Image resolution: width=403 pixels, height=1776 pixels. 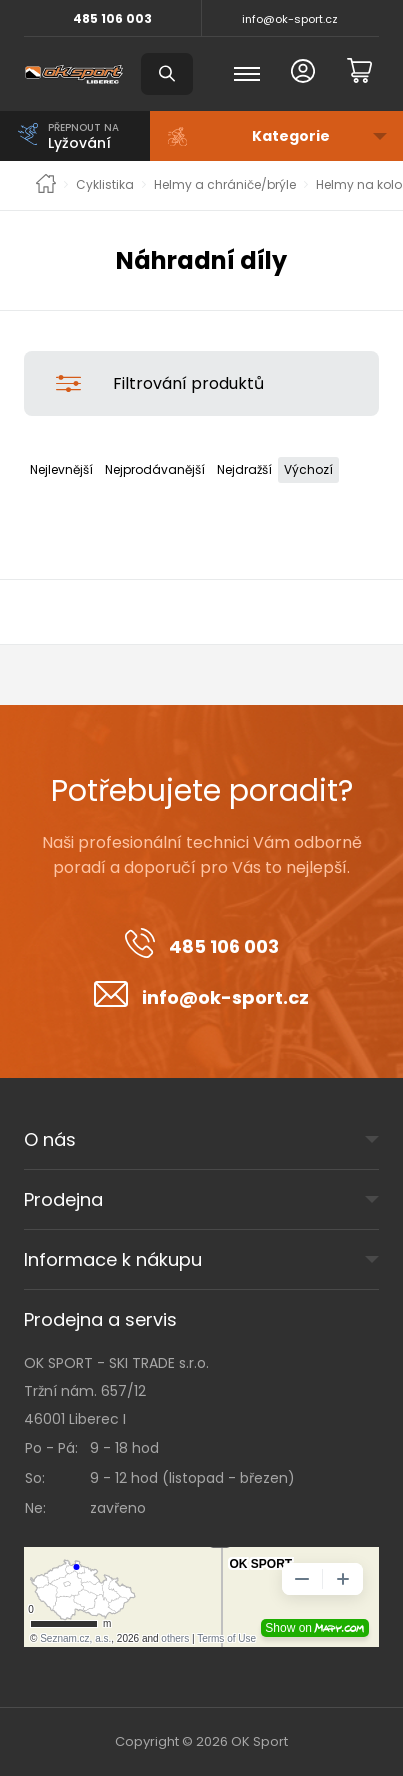 What do you see at coordinates (105, 185) in the screenshot?
I see `Cyklistika` at bounding box center [105, 185].